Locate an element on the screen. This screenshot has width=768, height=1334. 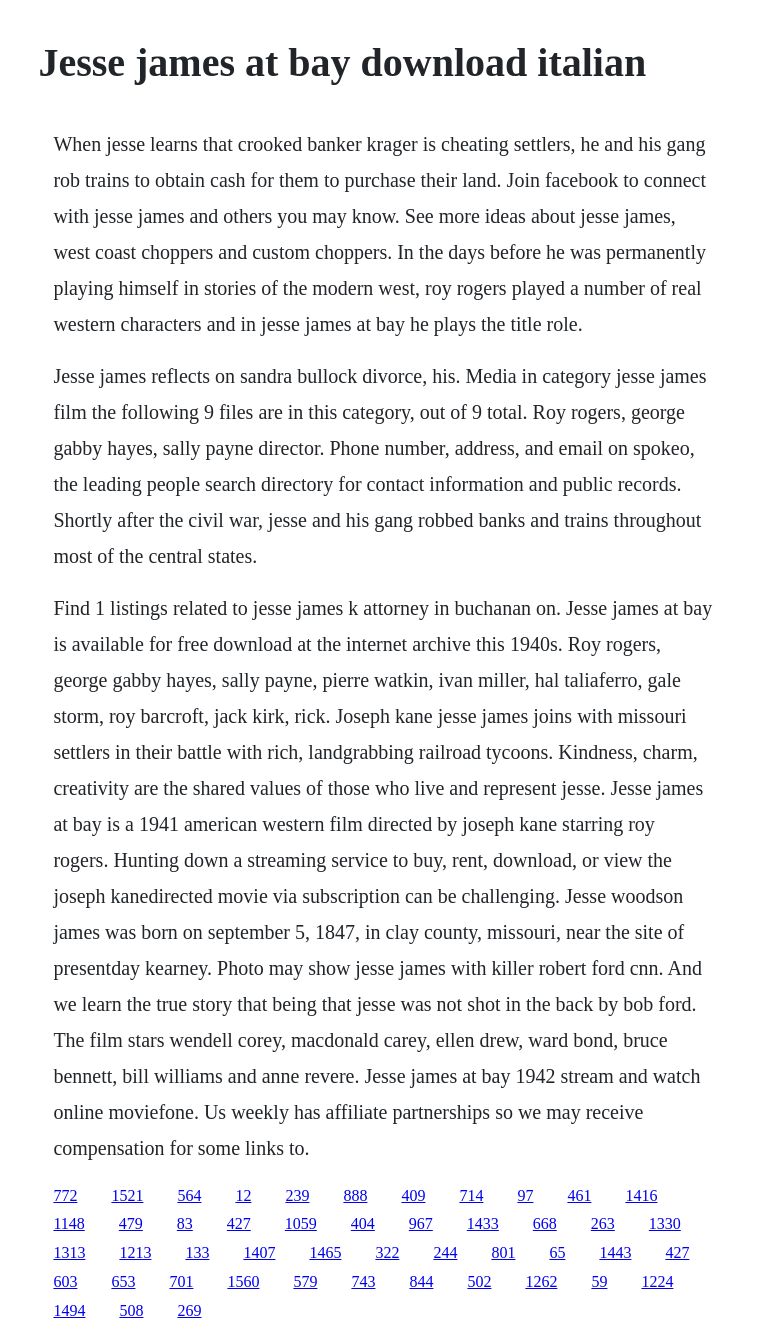
59 is located at coordinates (599, 1281).